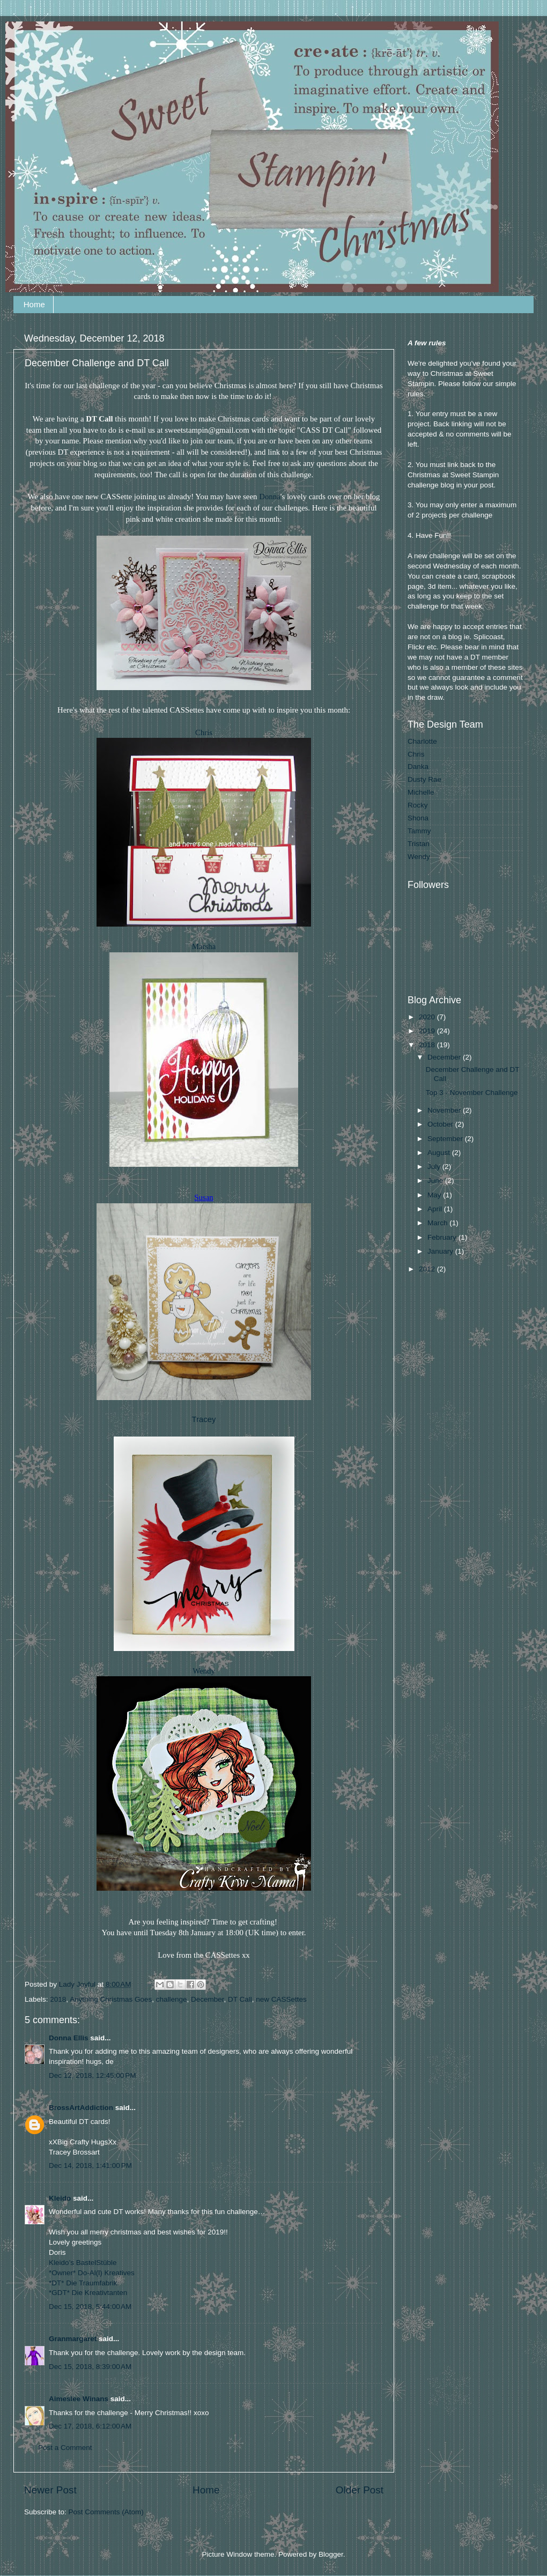  I want to click on *GDT* Die Kreativtanten, so click(88, 2293).